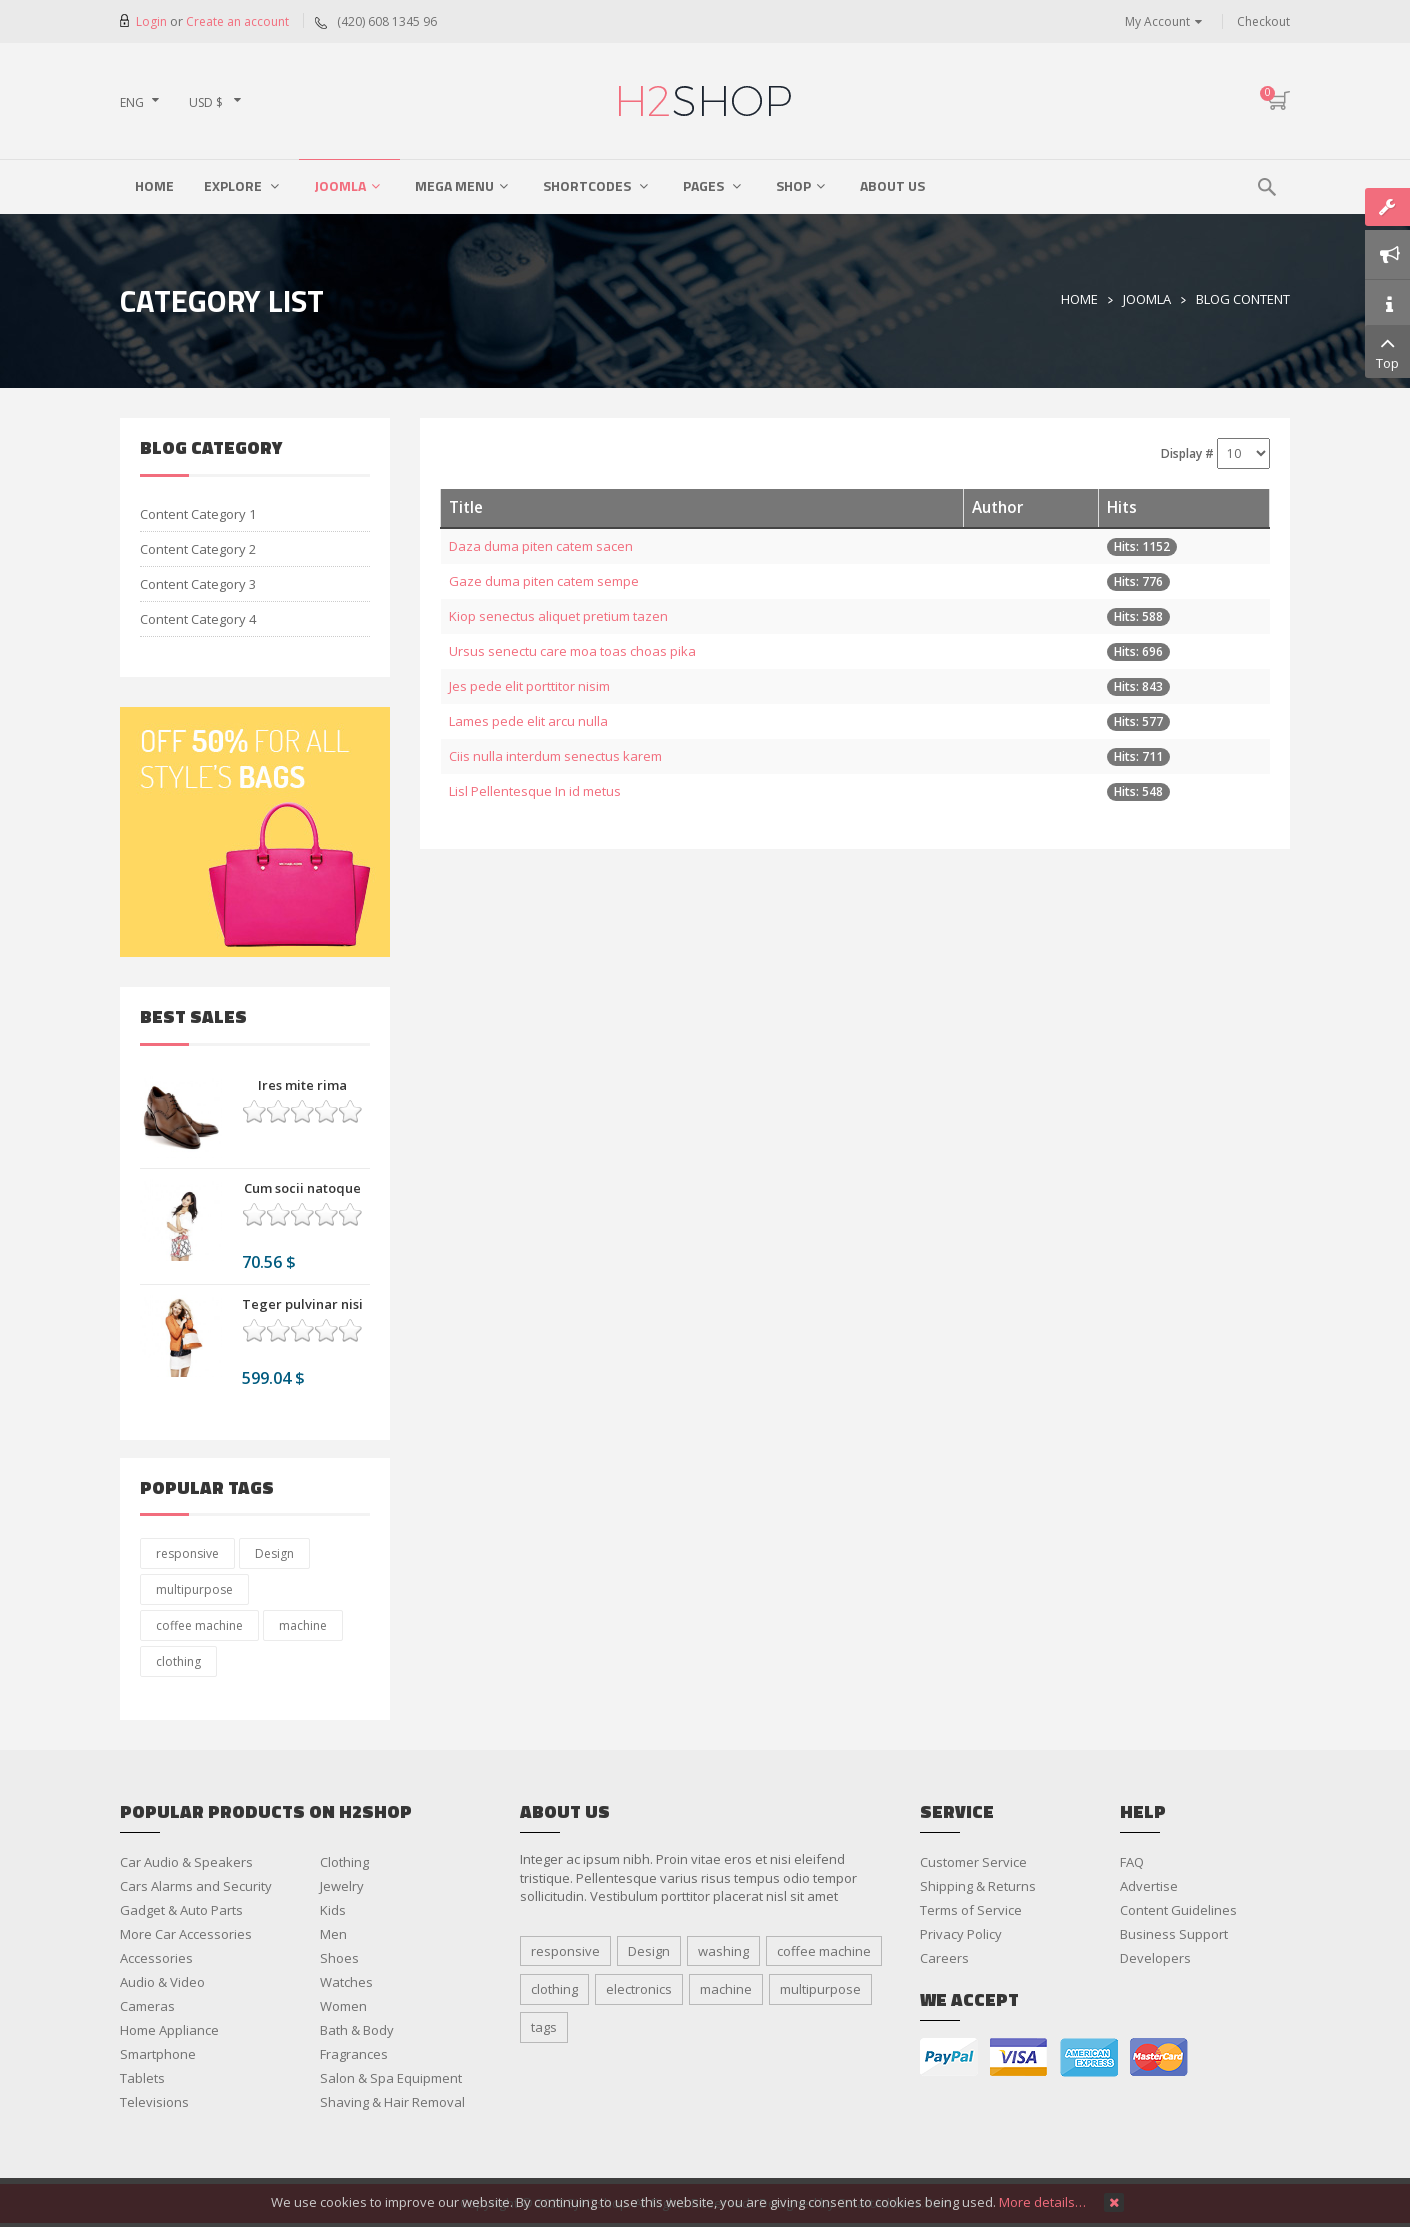 This screenshot has height=2227, width=1410. What do you see at coordinates (1157, 21) in the screenshot?
I see `My Account` at bounding box center [1157, 21].